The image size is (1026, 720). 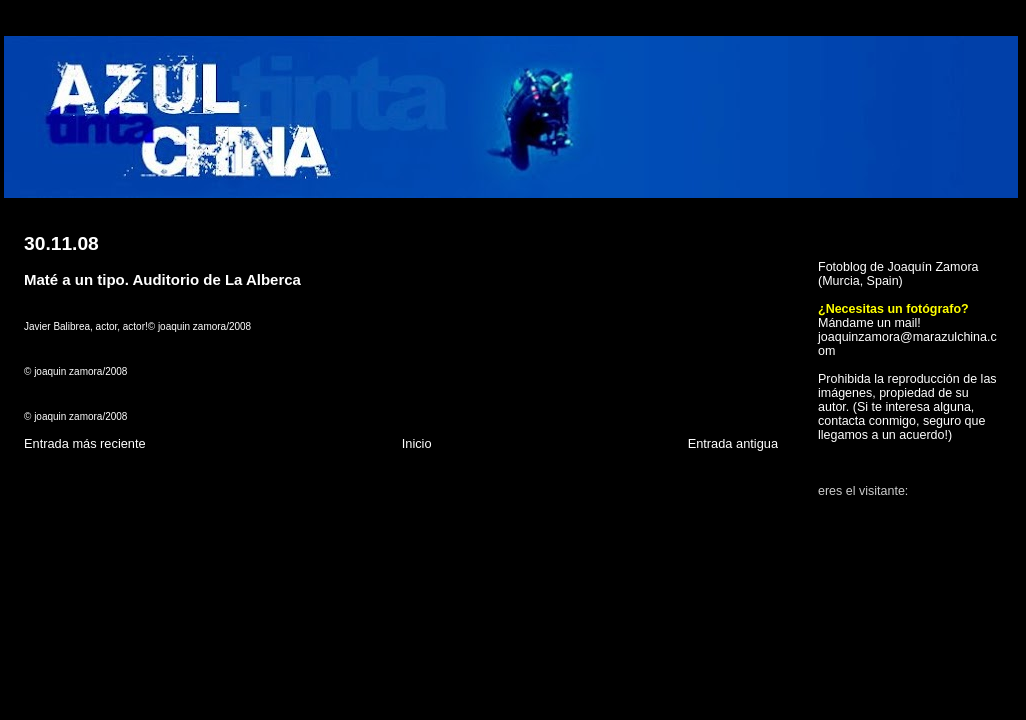 What do you see at coordinates (85, 443) in the screenshot?
I see `Entrada más reciente` at bounding box center [85, 443].